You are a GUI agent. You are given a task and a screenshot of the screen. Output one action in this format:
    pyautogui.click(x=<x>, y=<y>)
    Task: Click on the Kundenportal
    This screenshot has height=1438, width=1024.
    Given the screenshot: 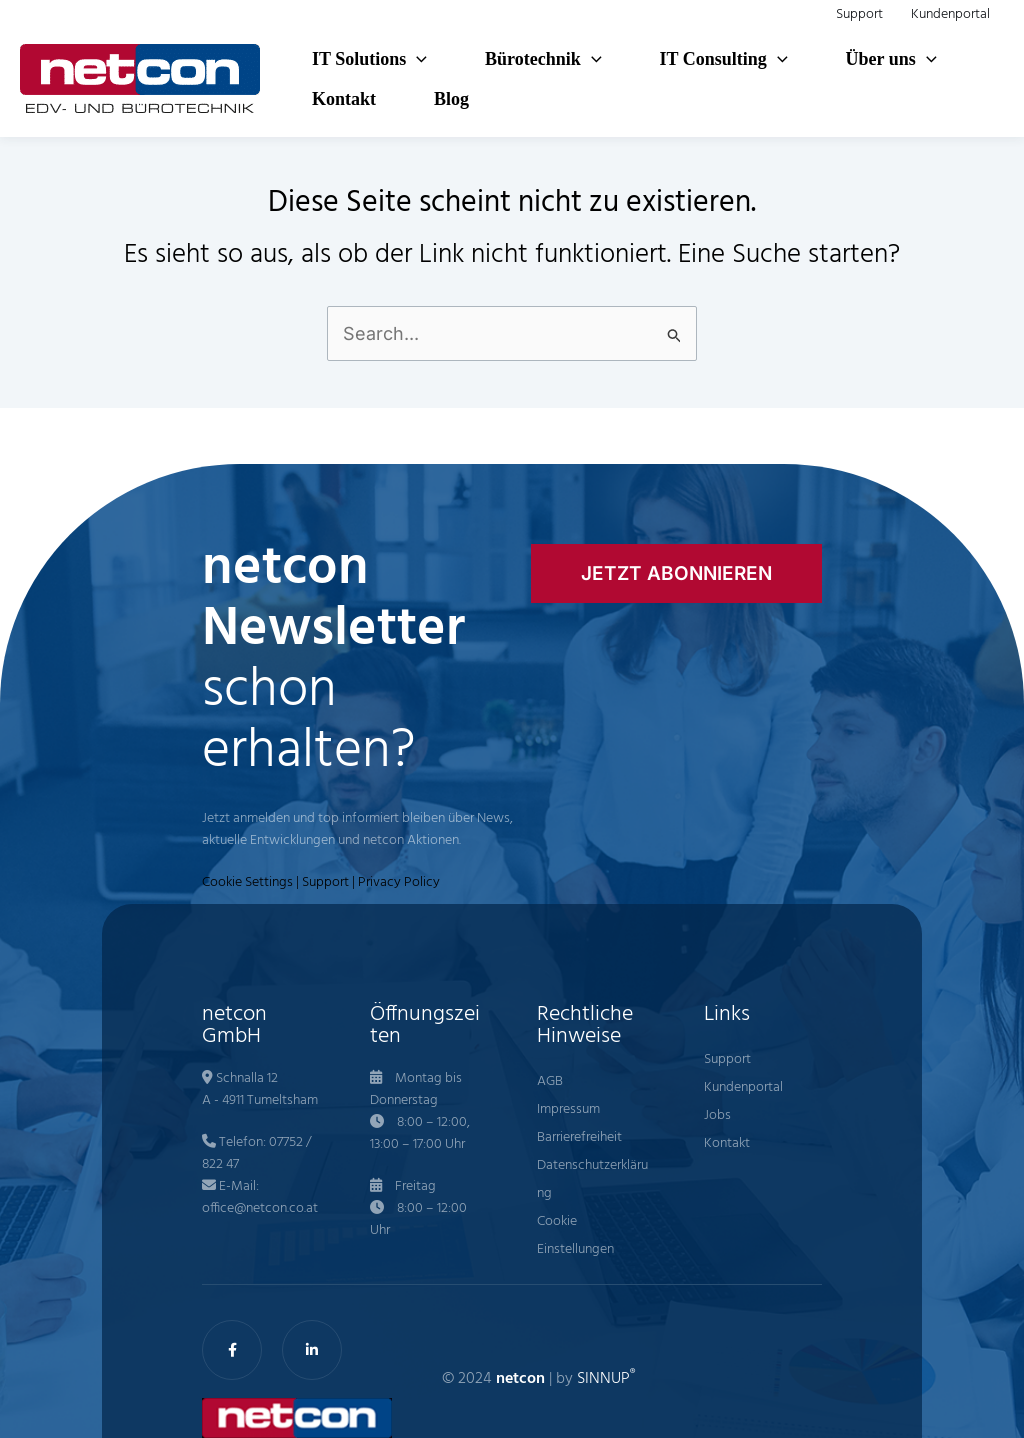 What is the action you would take?
    pyautogui.click(x=743, y=1087)
    